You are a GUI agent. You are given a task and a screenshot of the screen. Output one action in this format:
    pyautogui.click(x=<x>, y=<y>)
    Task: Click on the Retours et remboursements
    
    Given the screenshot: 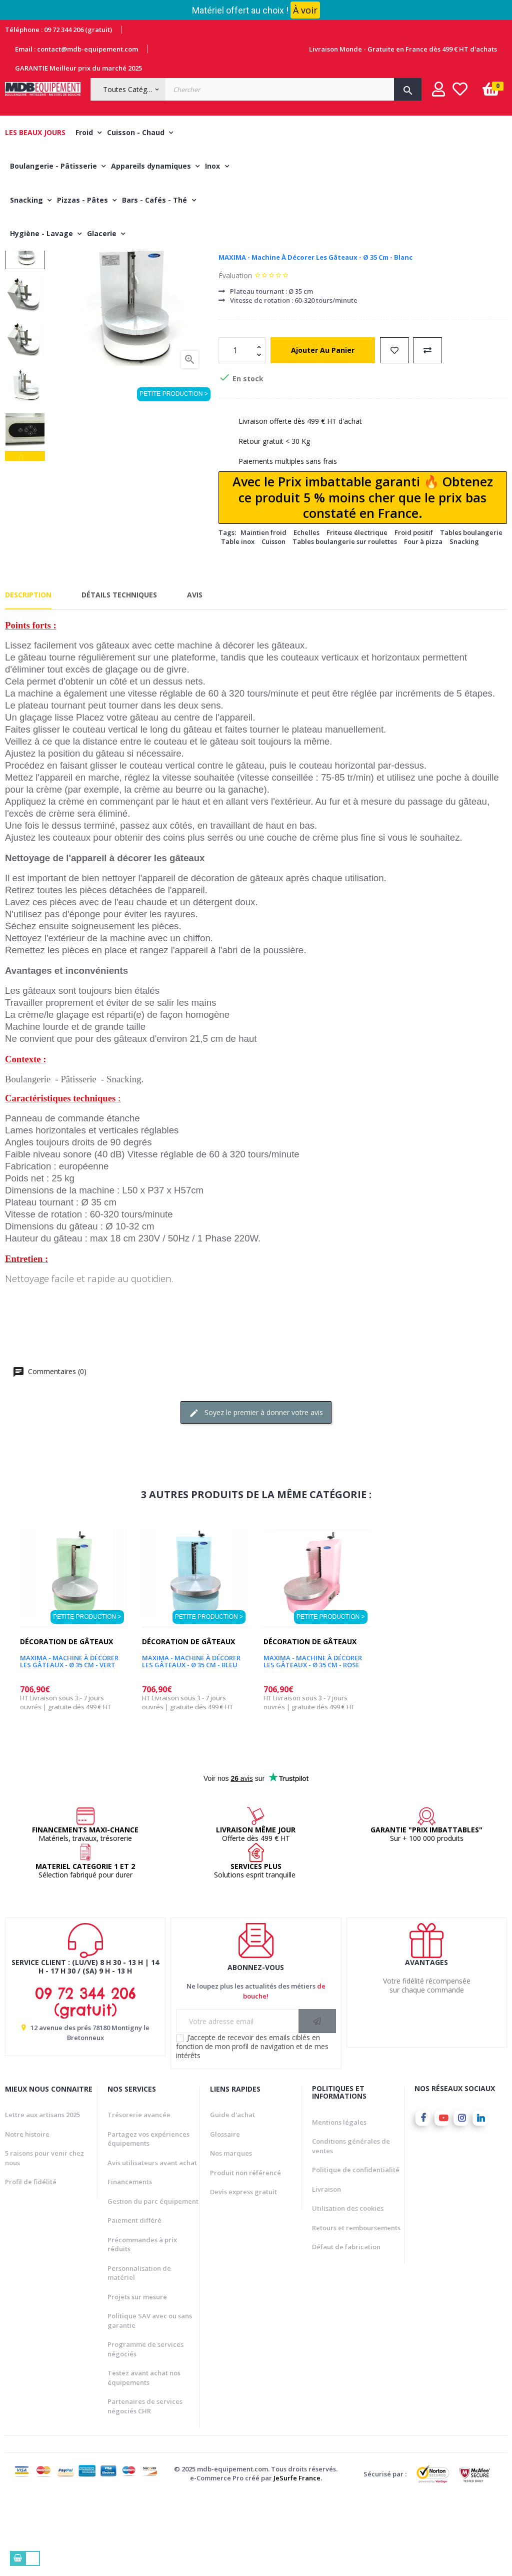 What is the action you would take?
    pyautogui.click(x=356, y=2307)
    